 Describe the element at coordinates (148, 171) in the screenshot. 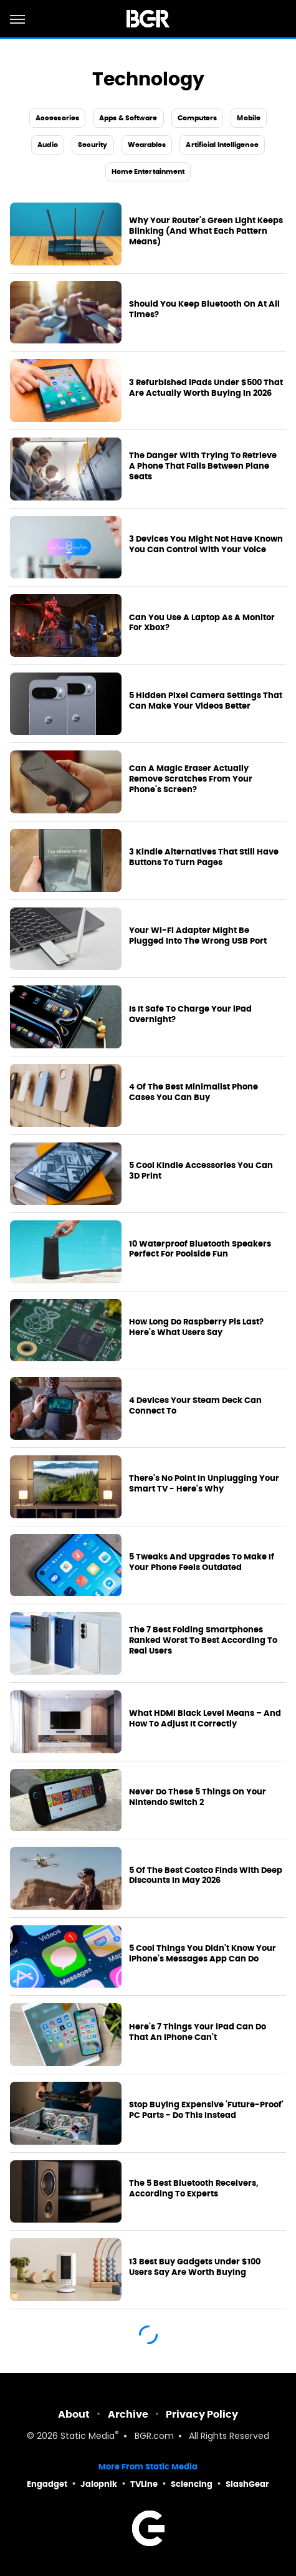

I see `Home Entertainment` at that location.